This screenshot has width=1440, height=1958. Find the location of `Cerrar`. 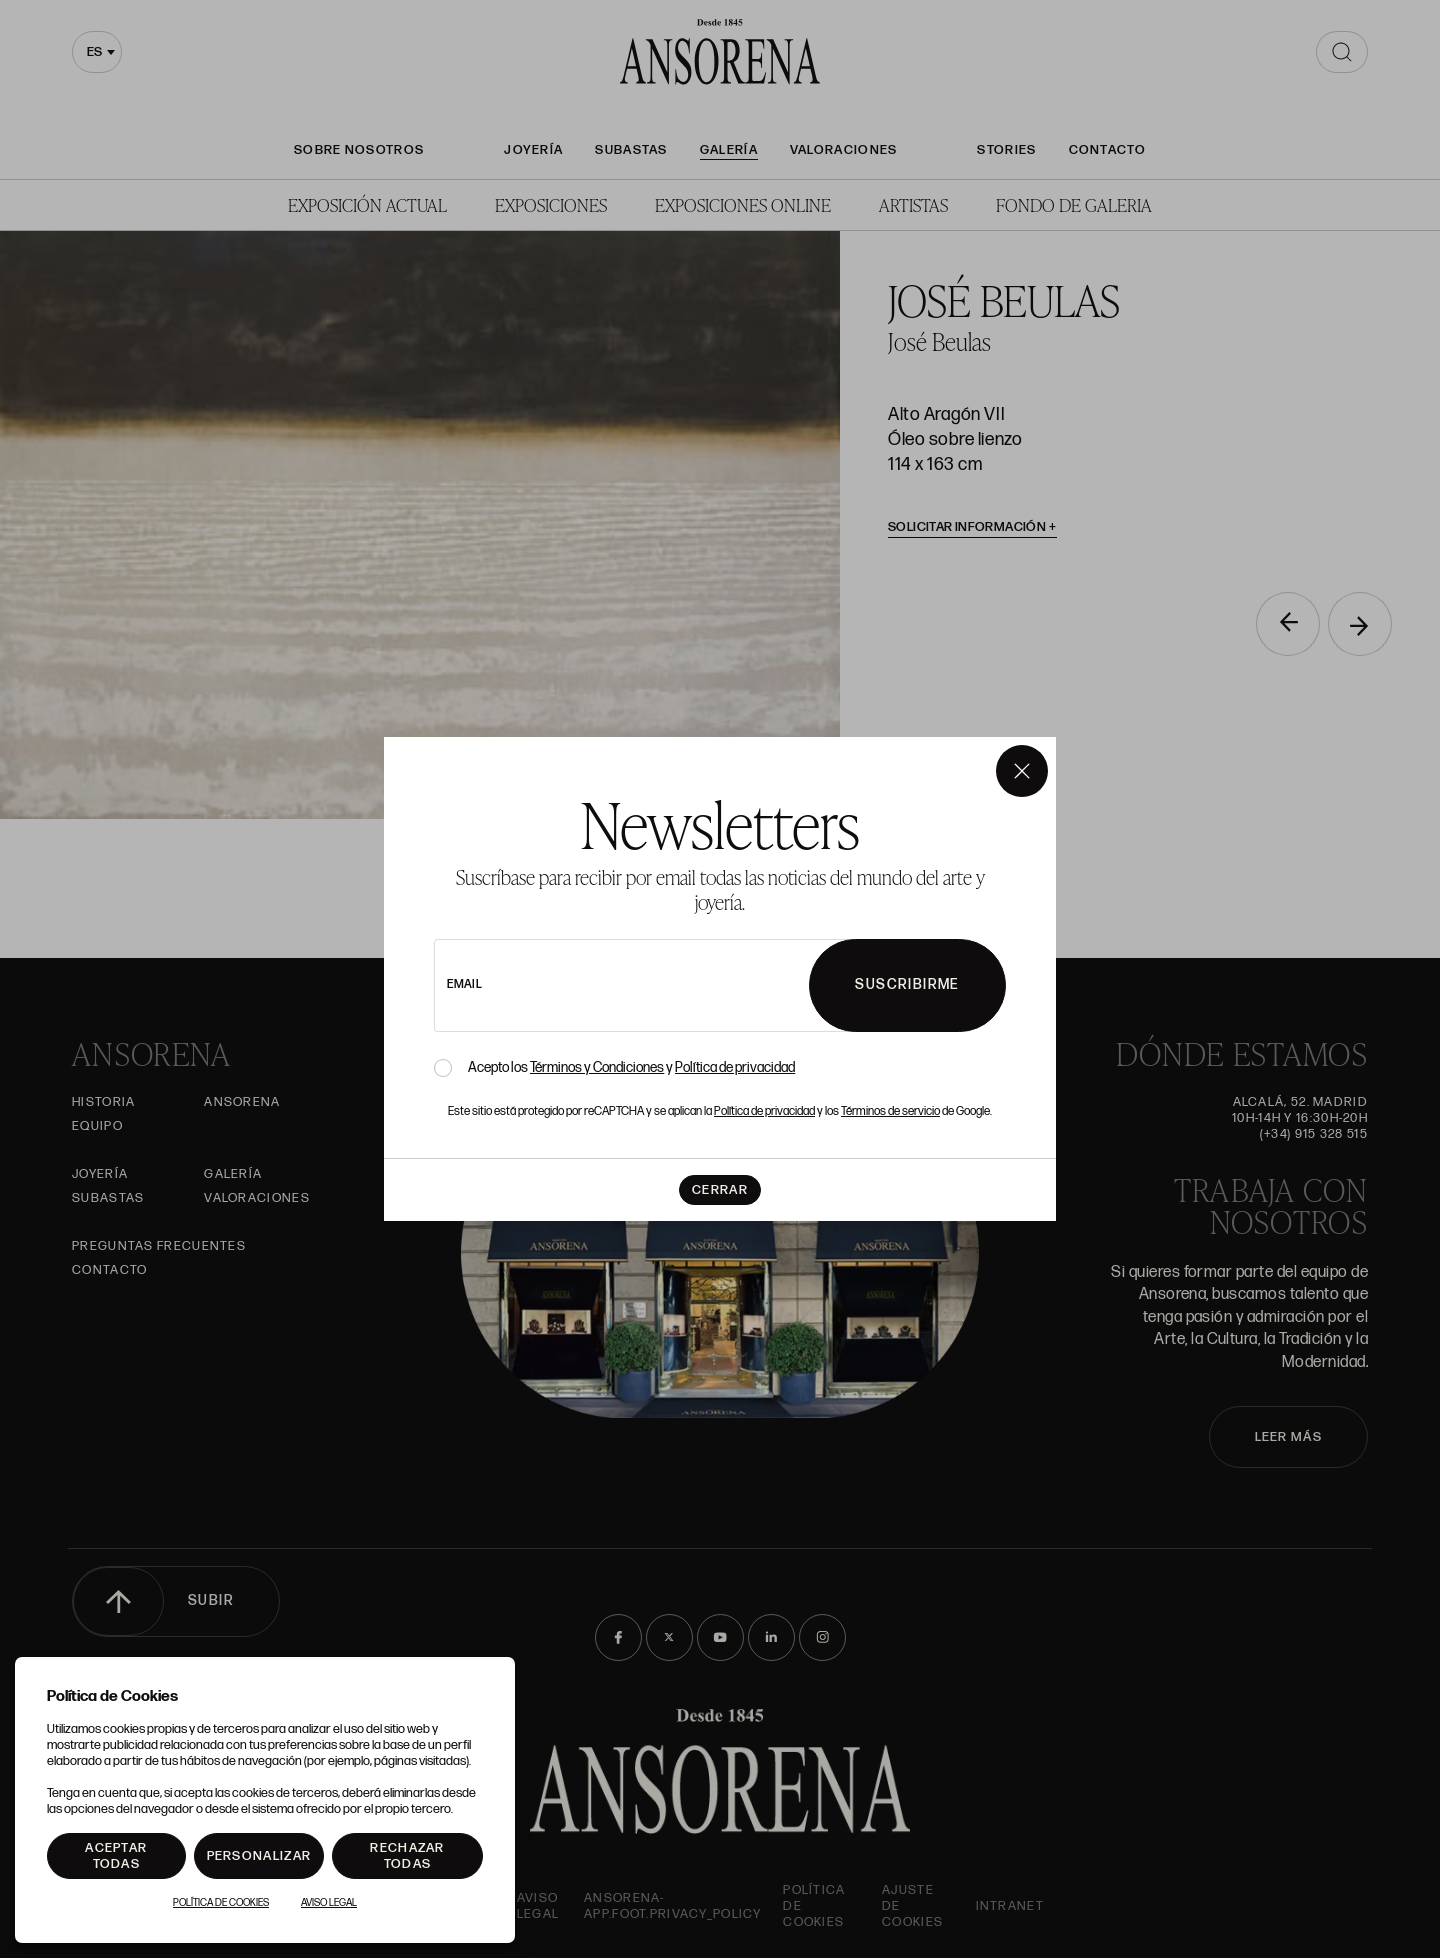

Cerrar is located at coordinates (720, 1190).